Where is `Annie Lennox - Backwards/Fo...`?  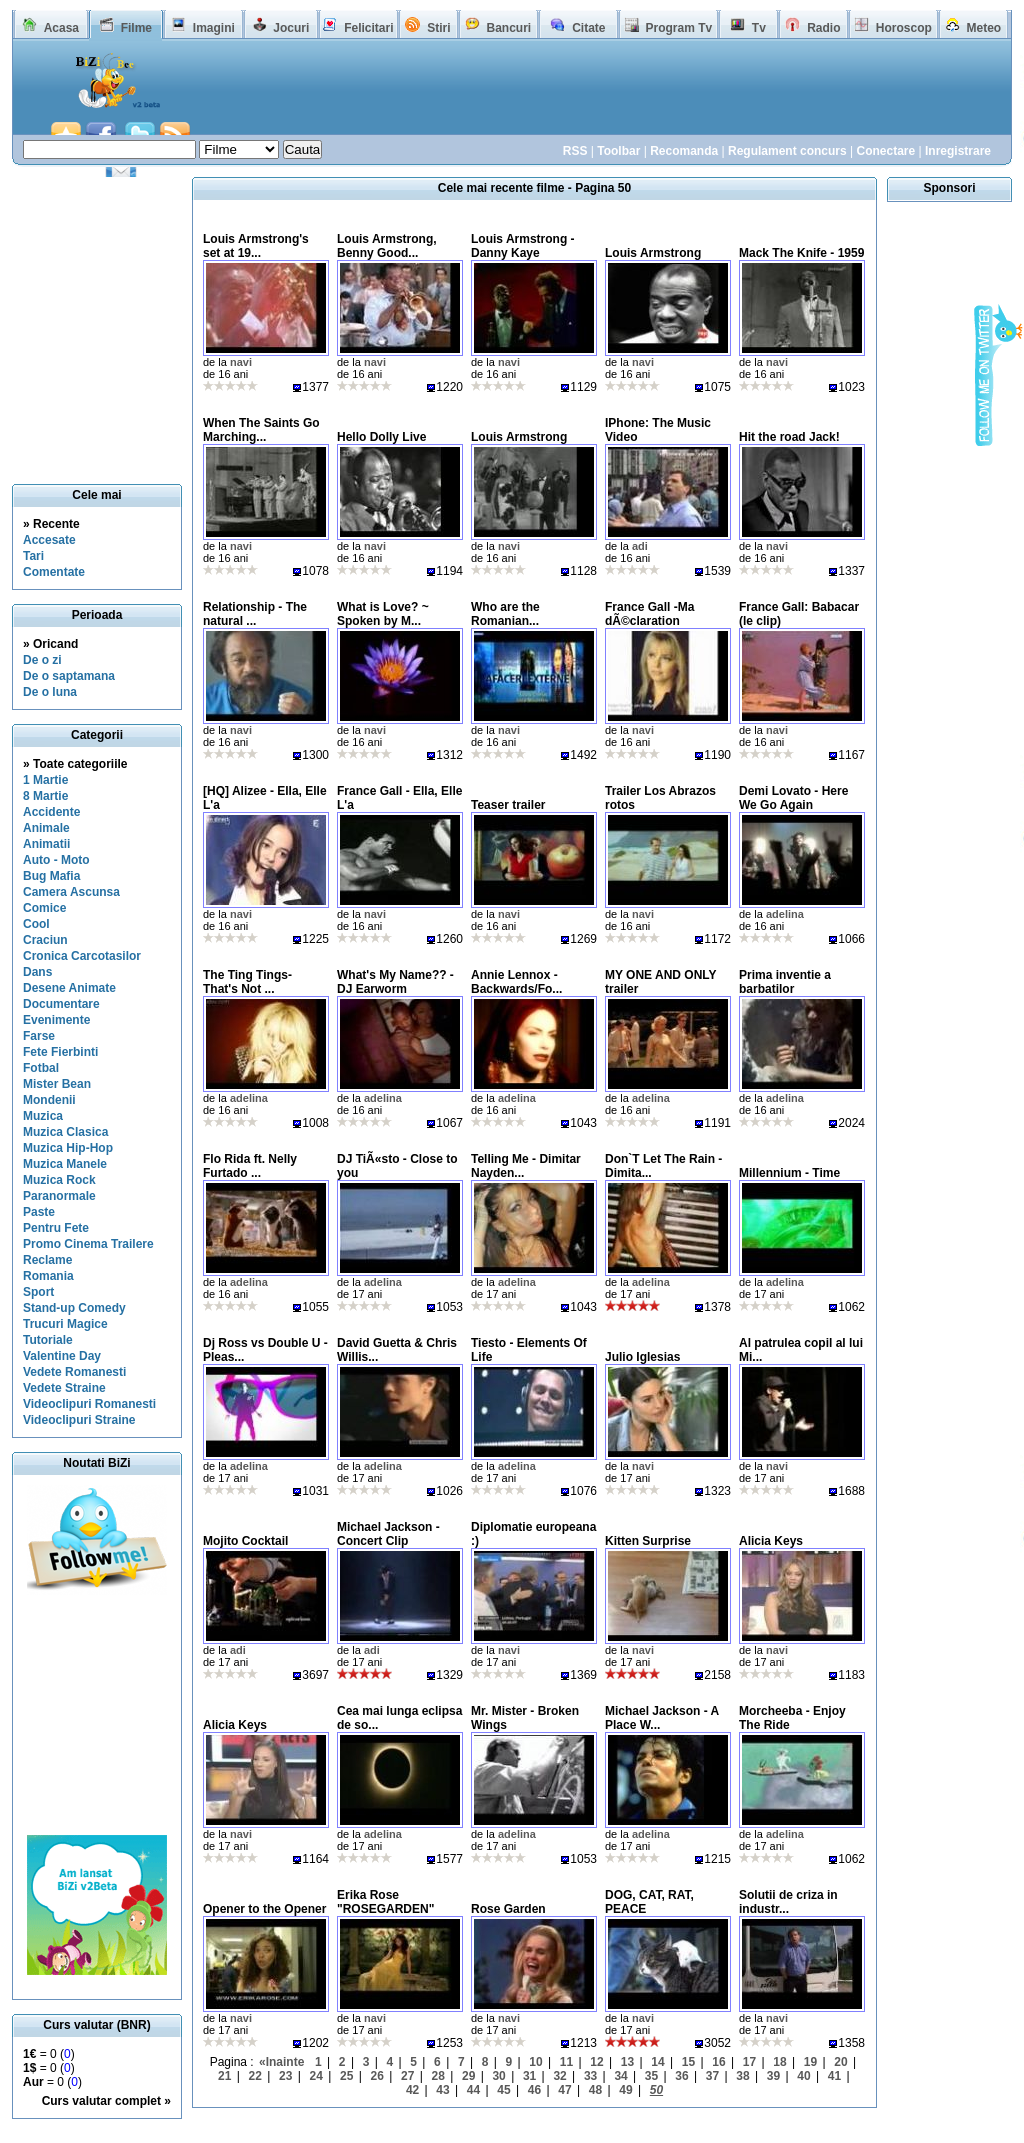
Annie Lennox - Backwards/Fo... is located at coordinates (516, 982).